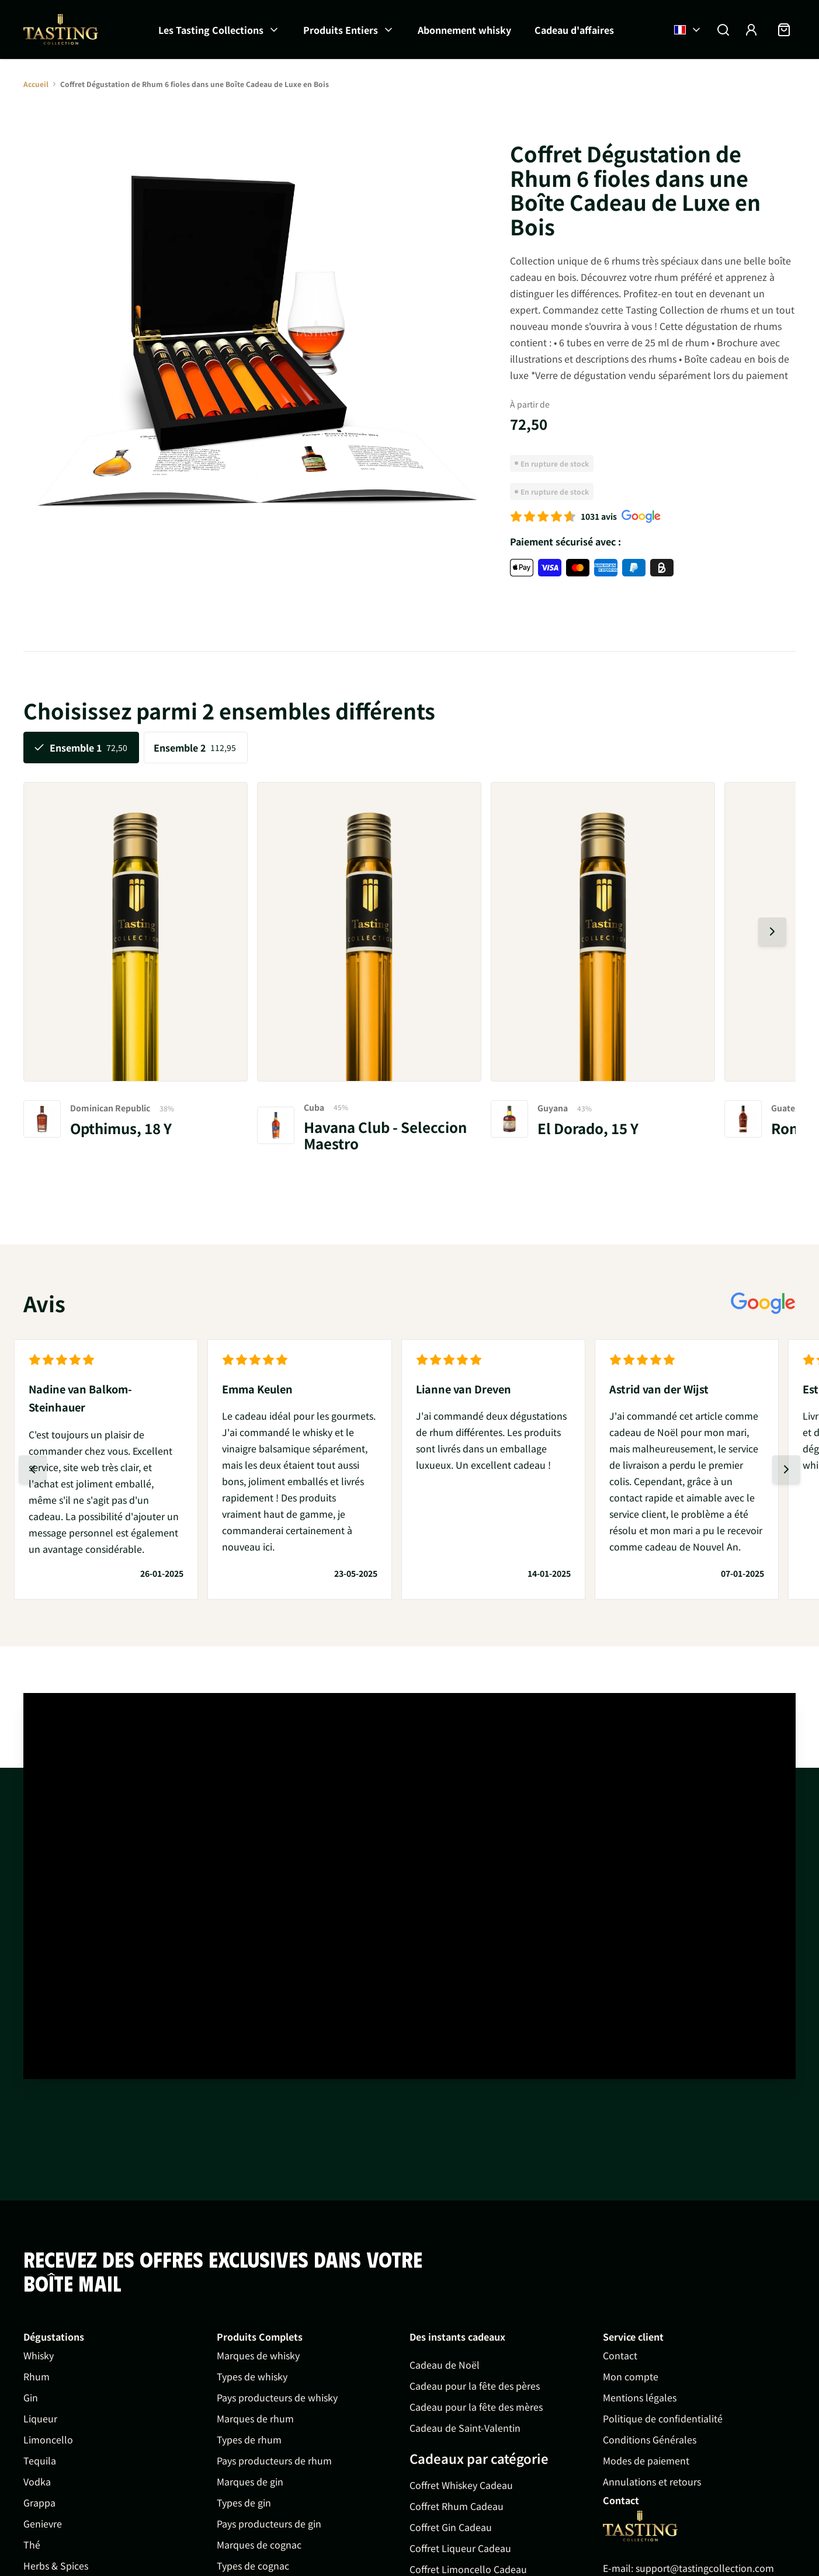 Image resolution: width=819 pixels, height=2576 pixels. I want to click on Cadeau pour la fête des mères, so click(476, 2407).